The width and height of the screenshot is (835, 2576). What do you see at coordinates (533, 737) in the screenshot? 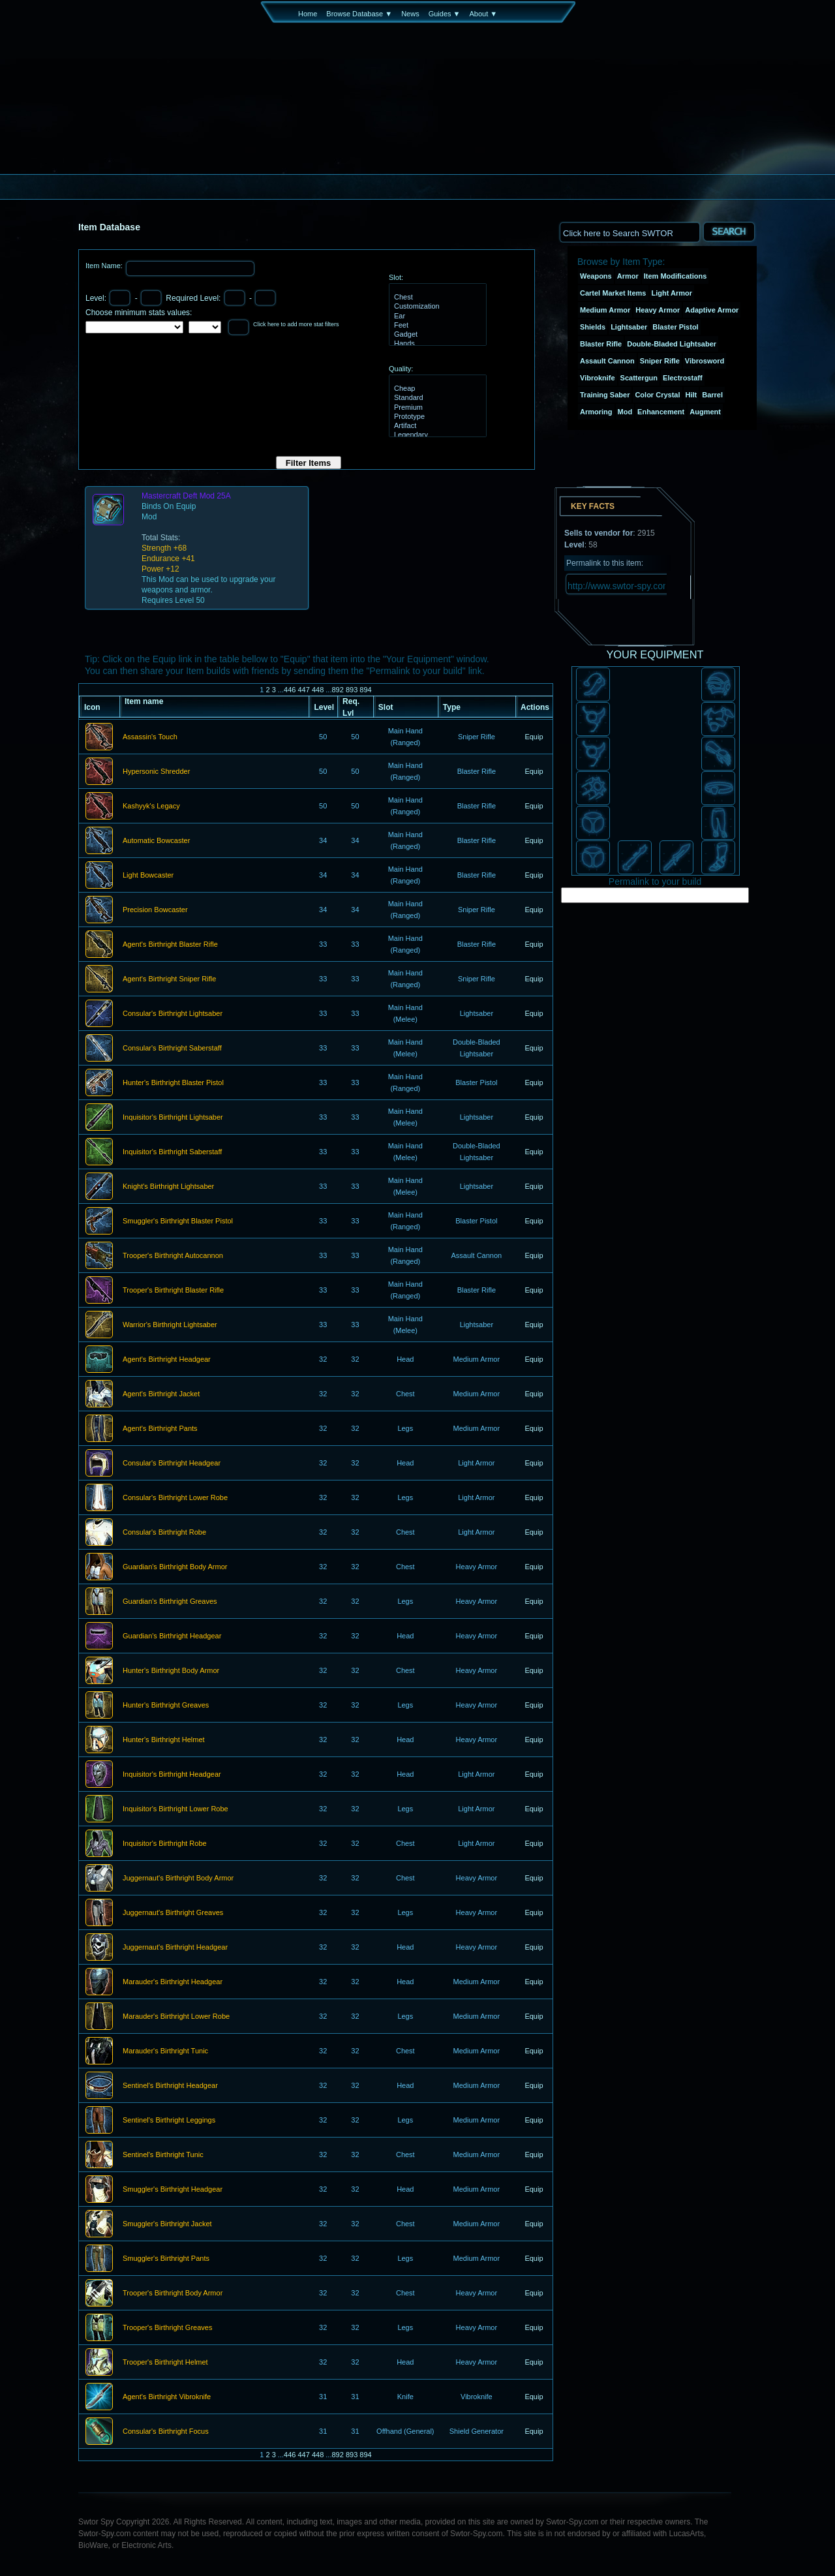
I see `Equip` at bounding box center [533, 737].